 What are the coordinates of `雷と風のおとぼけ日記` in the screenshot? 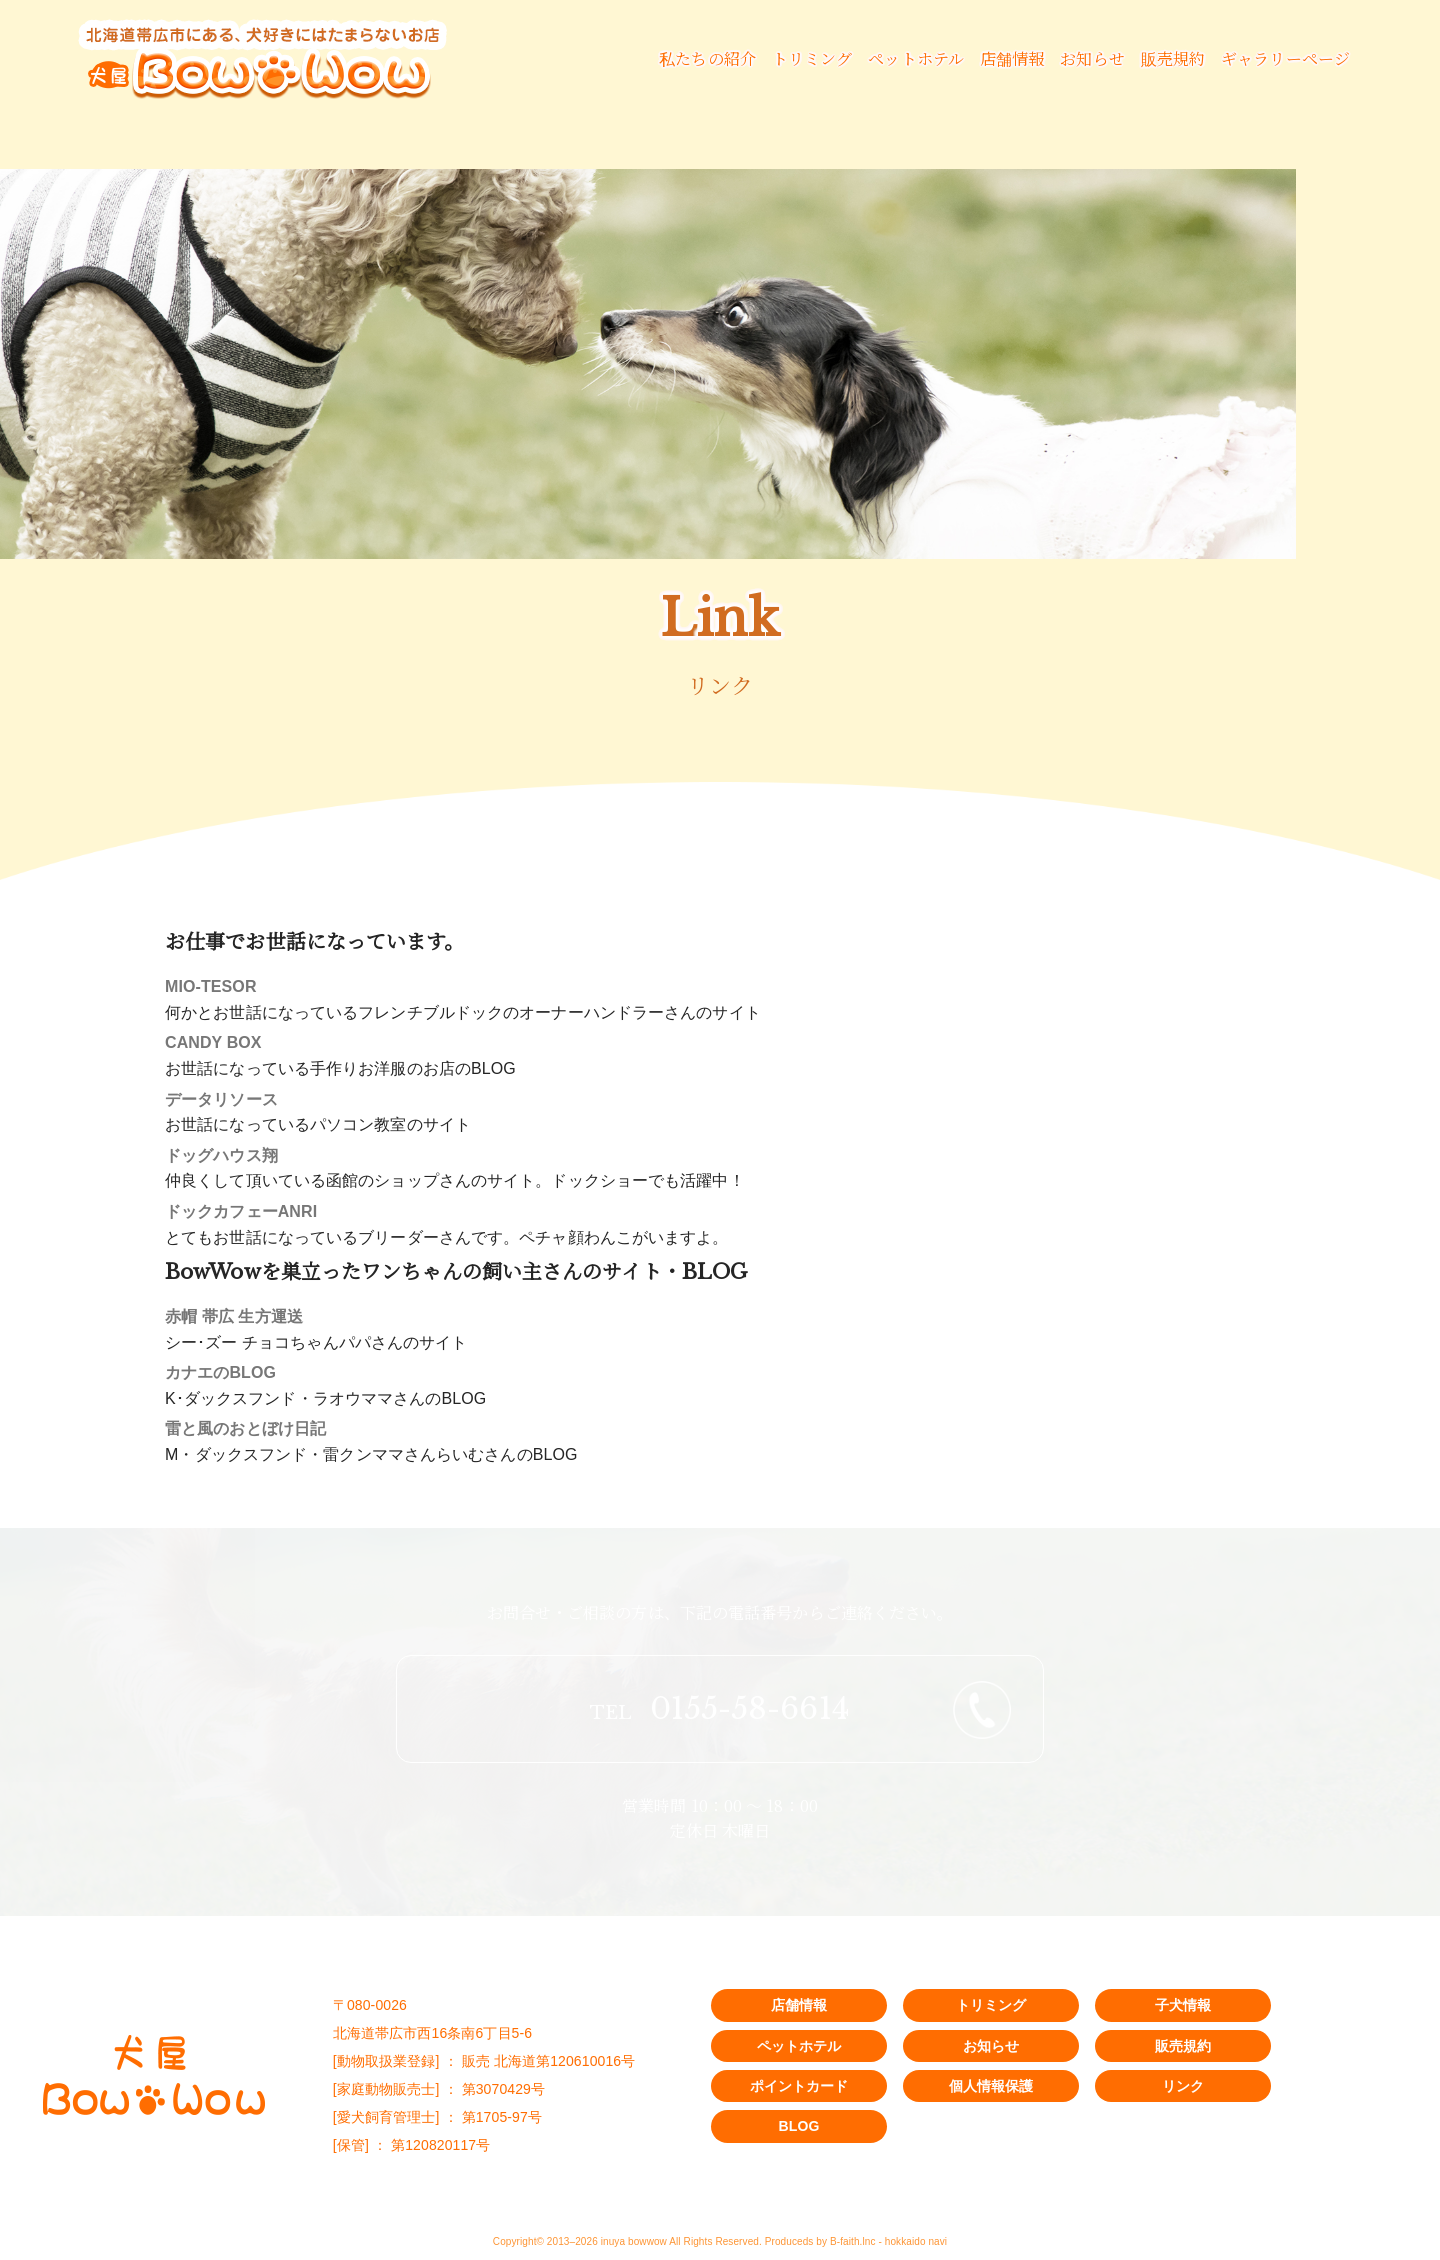 It's located at (245, 1428).